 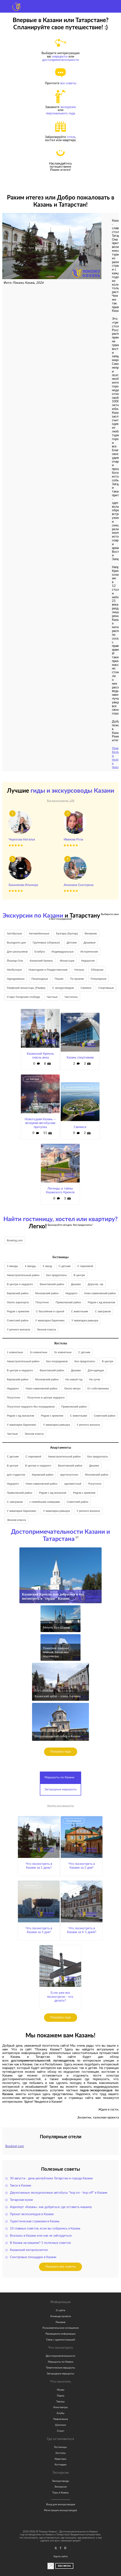 What do you see at coordinates (60, 800) in the screenshot?
I see `Все экскурсоводы:` at bounding box center [60, 800].